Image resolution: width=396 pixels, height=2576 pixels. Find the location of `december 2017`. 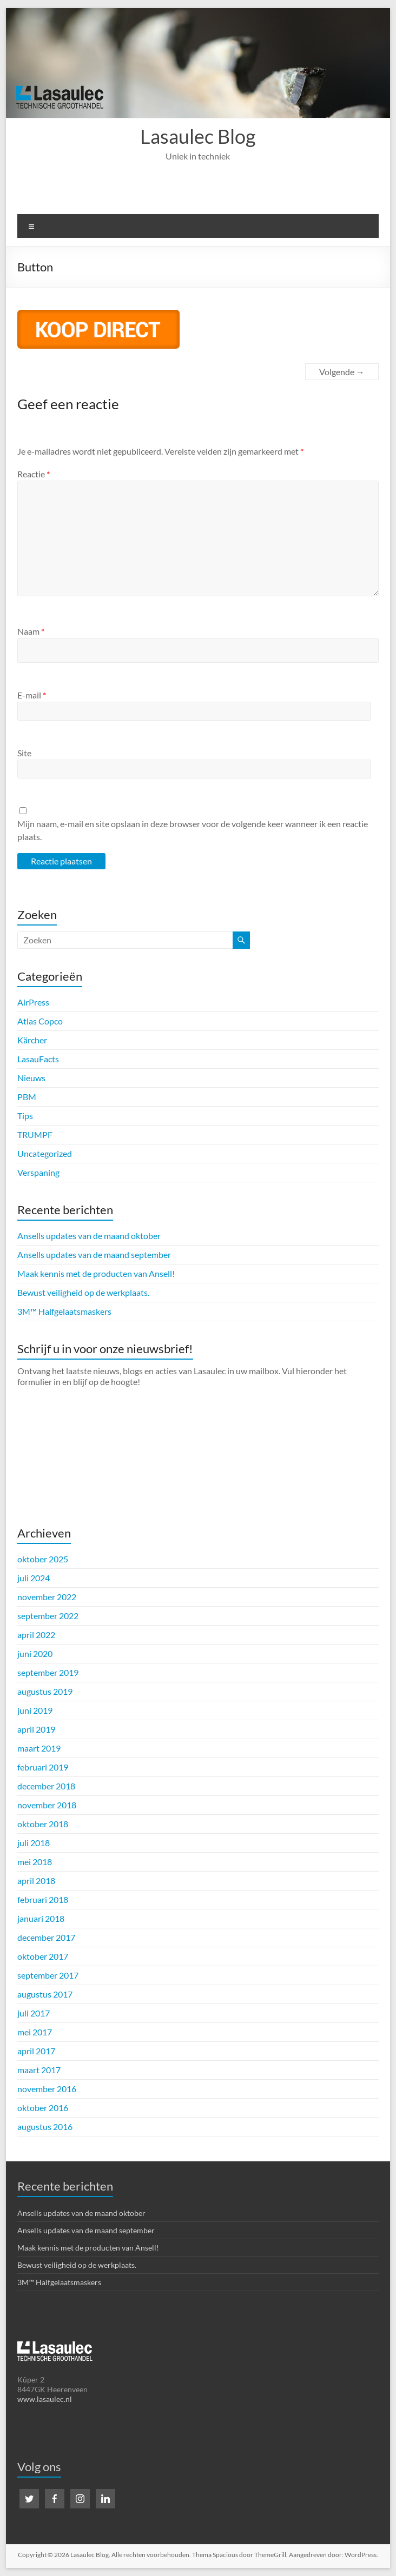

december 2017 is located at coordinates (46, 1937).